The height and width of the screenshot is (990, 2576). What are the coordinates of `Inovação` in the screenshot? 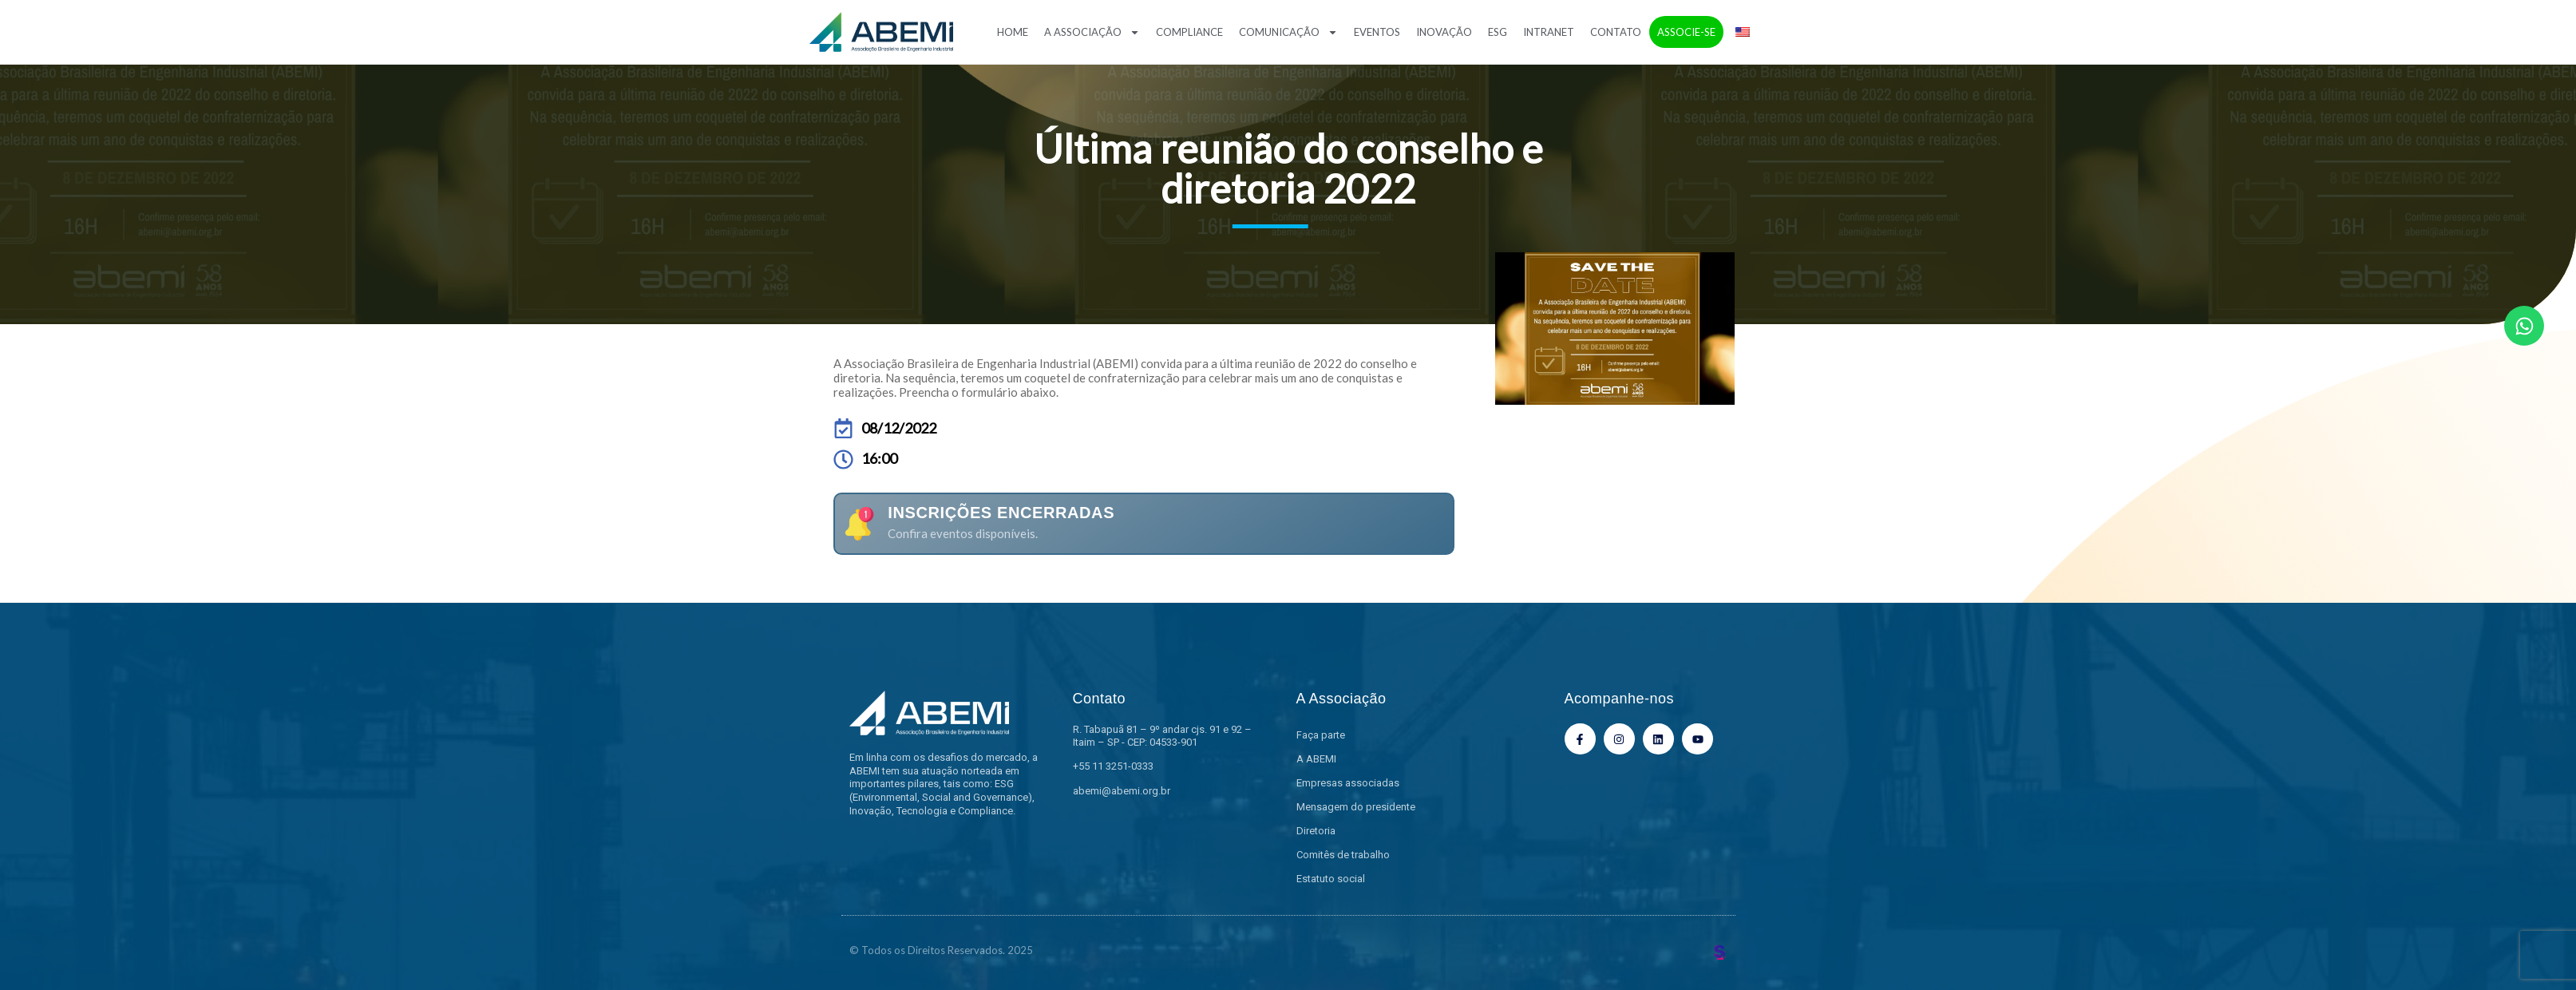 It's located at (1444, 32).